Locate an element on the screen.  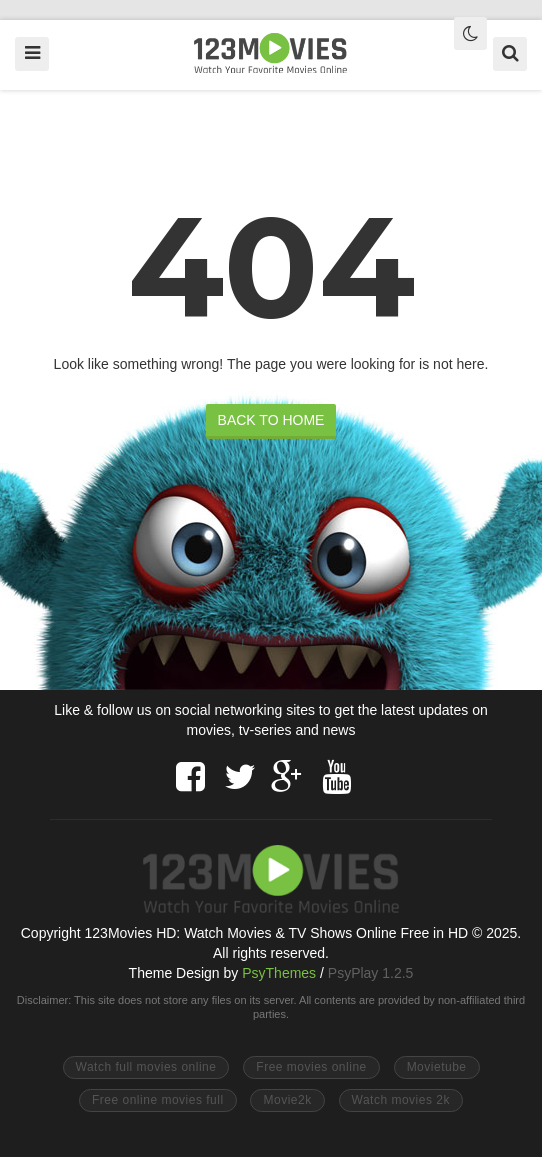
Free movies online is located at coordinates (311, 1067).